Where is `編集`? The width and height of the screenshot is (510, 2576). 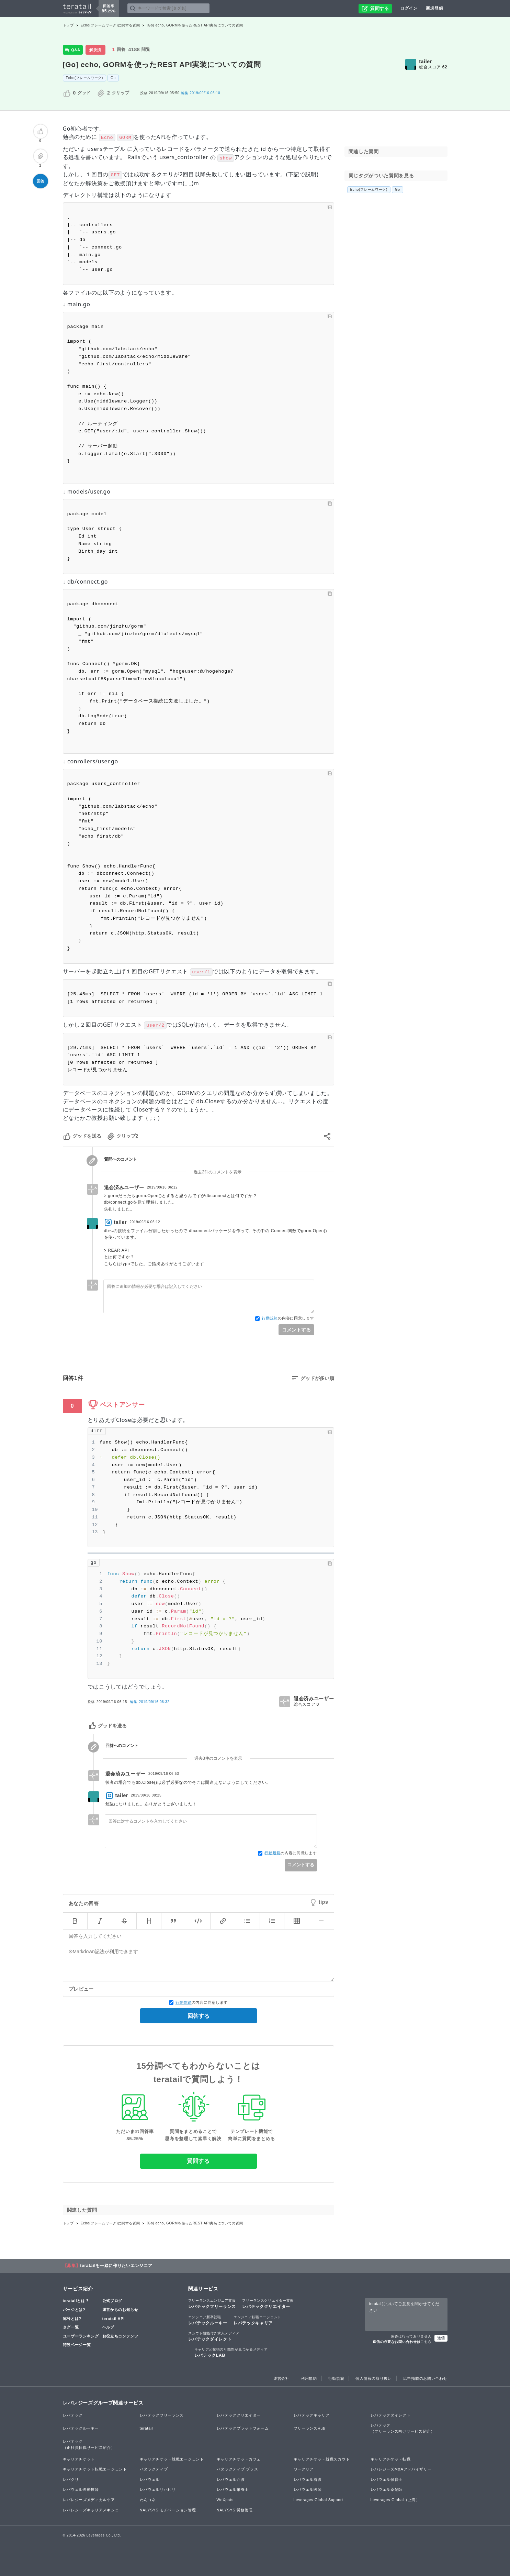 編集 is located at coordinates (149, 1702).